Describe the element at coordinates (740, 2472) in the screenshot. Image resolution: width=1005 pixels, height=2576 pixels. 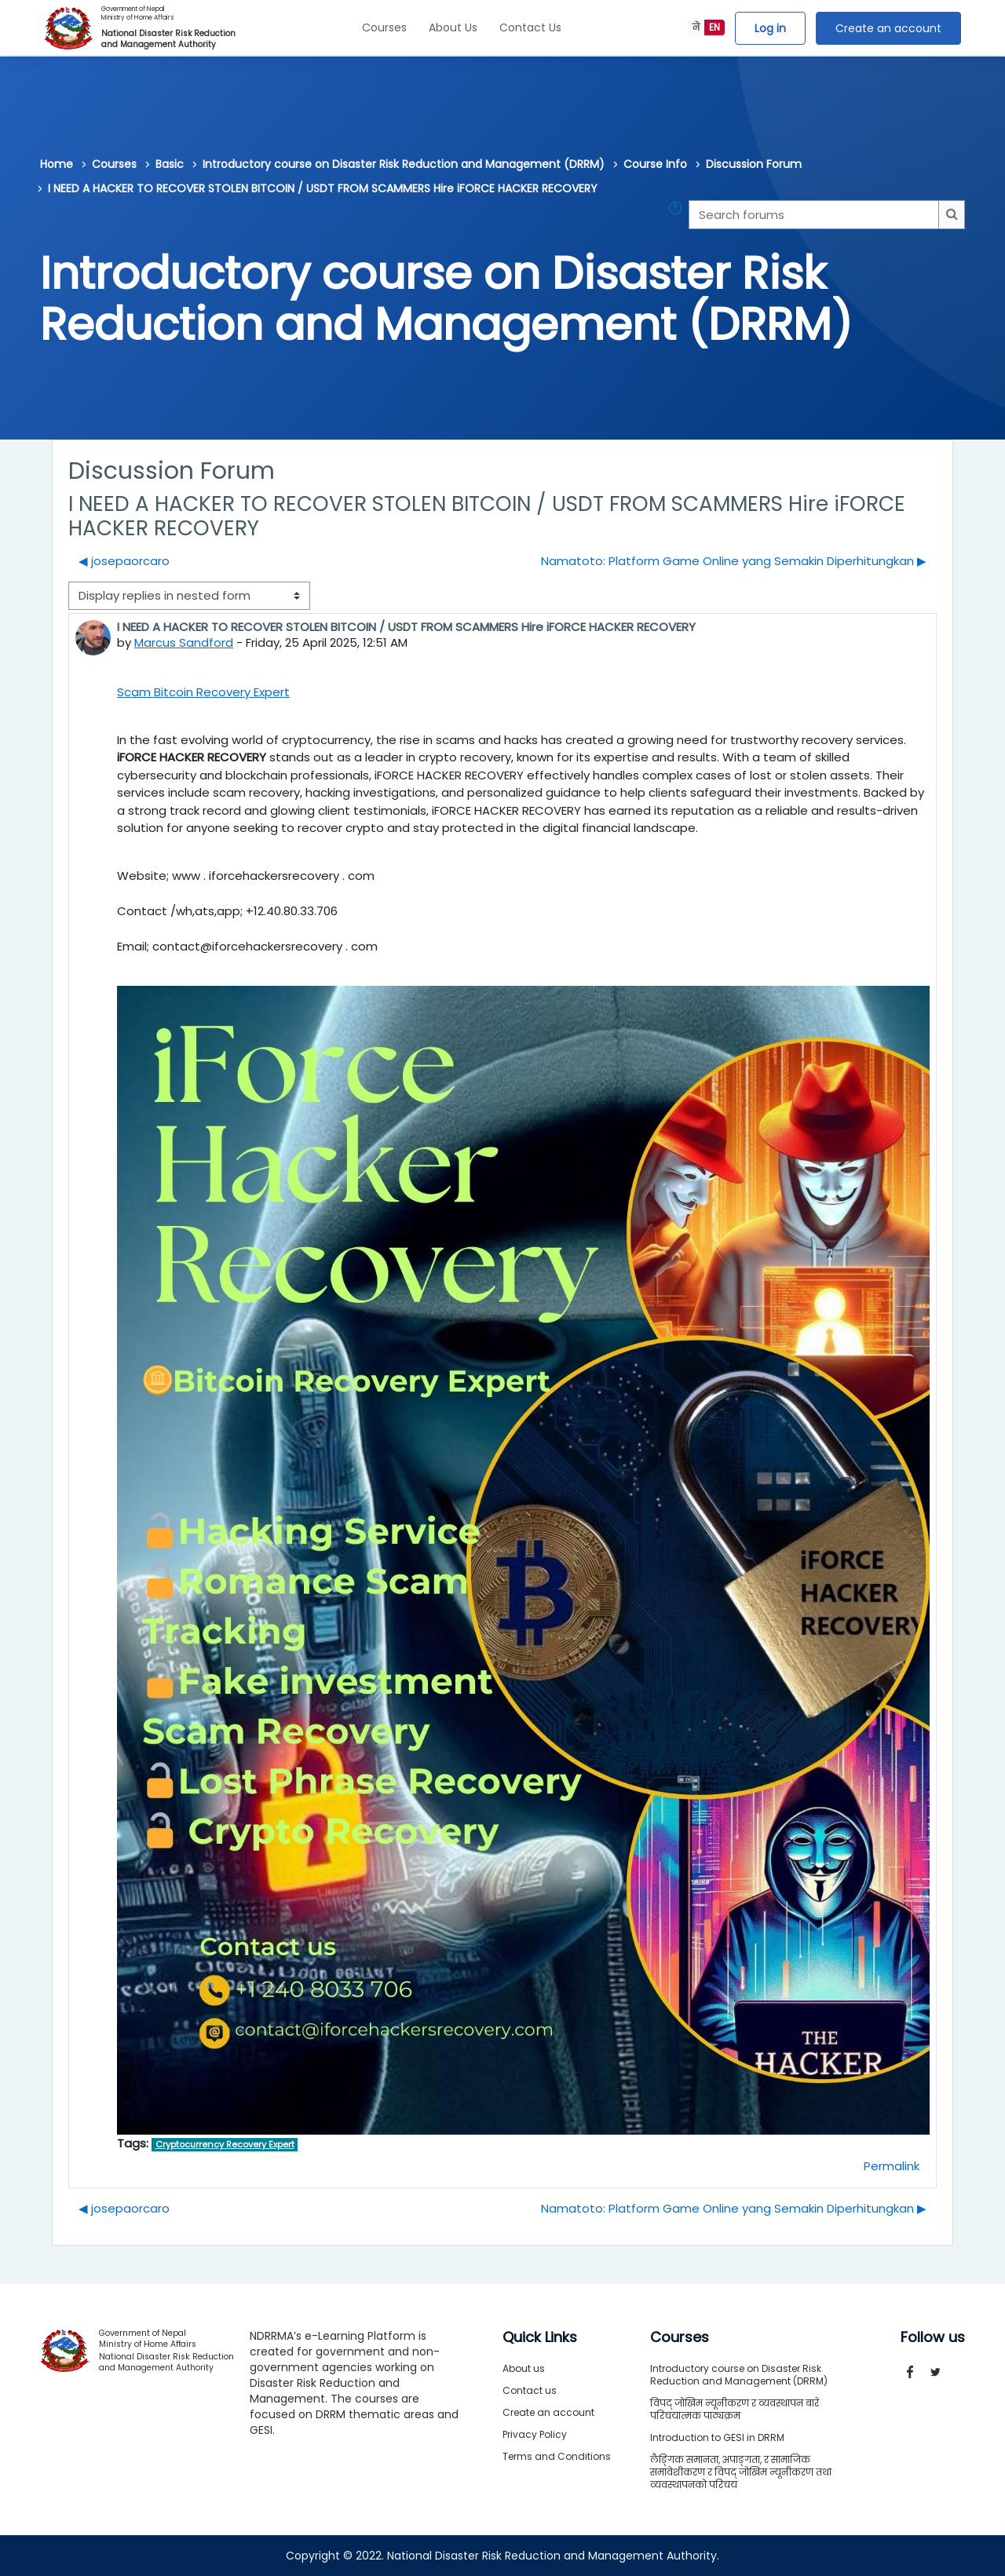
I see `लैङ्गिक समानता, अपाङ्गता, र सामाजिक समावेशीकरण र विपद् जोखिम न्यूनीकरण तथा व्यवस्थापनको परिचय` at that location.